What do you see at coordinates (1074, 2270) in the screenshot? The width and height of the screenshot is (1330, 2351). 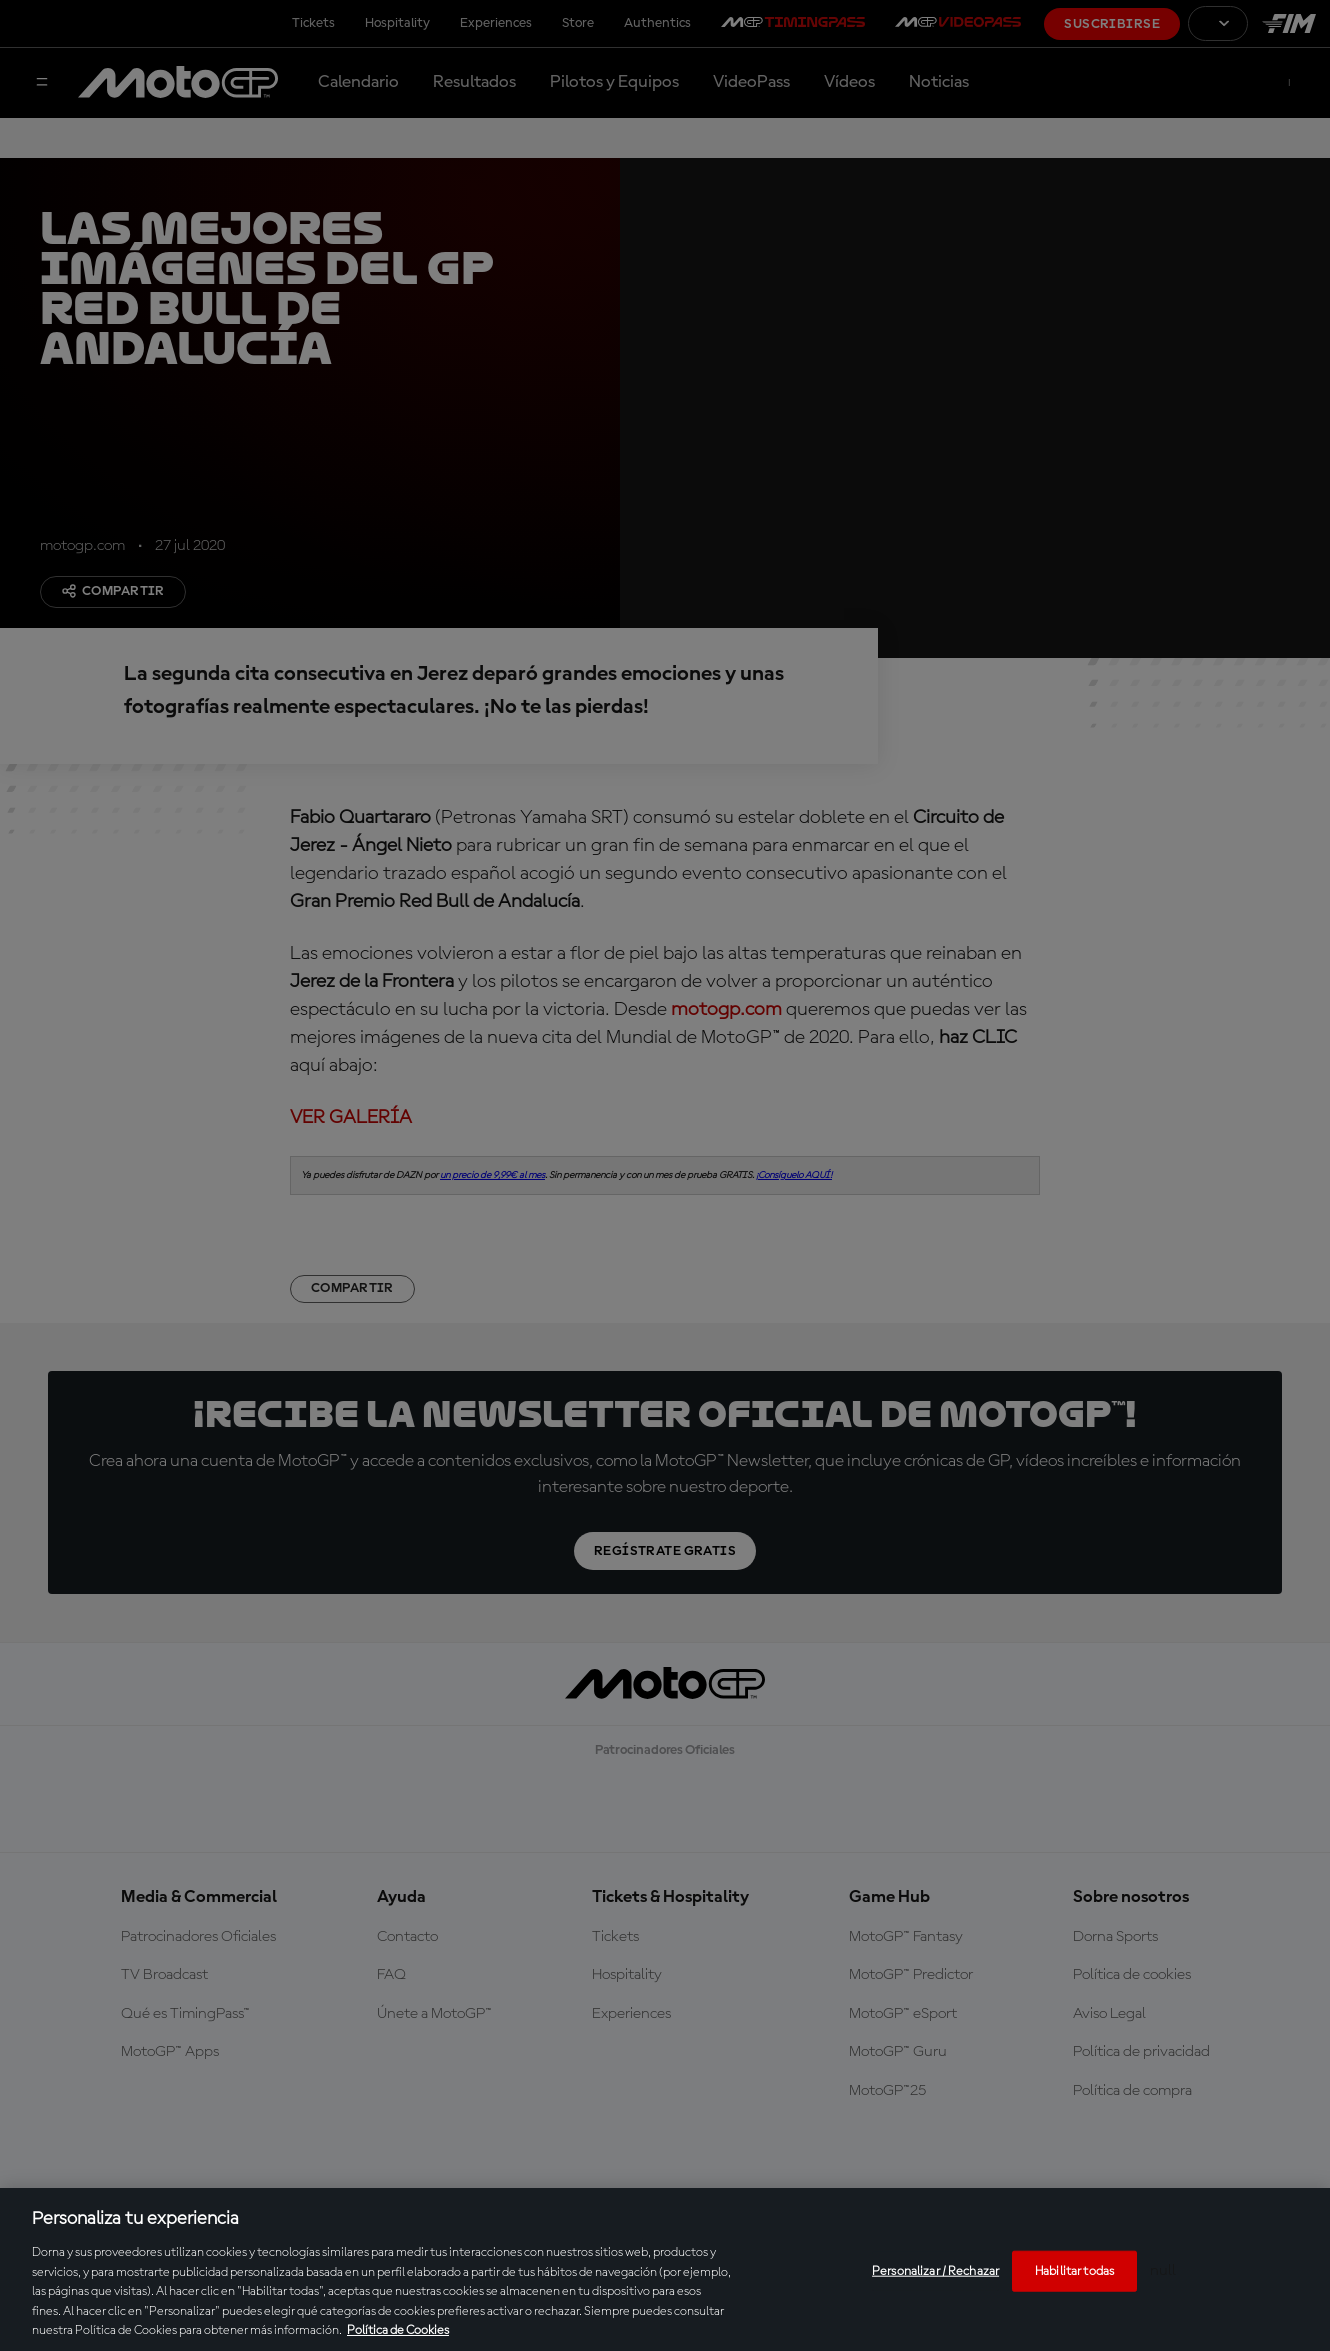 I see `Habilitar todas` at bounding box center [1074, 2270].